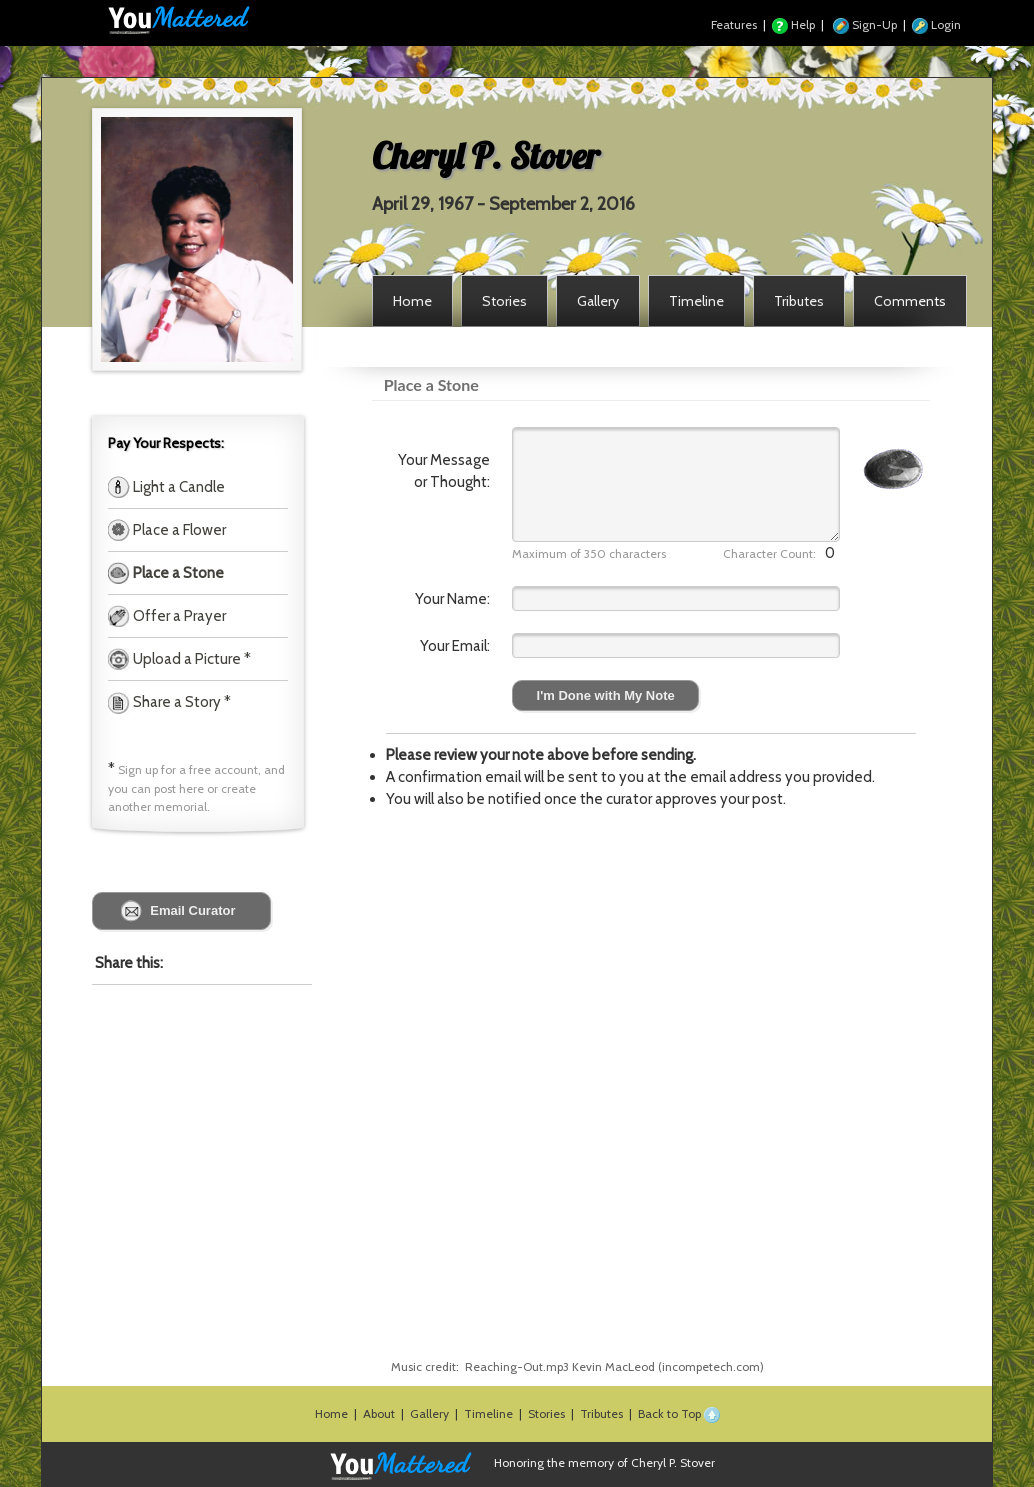 The width and height of the screenshot is (1034, 1487). I want to click on Back to Top, so click(679, 1413).